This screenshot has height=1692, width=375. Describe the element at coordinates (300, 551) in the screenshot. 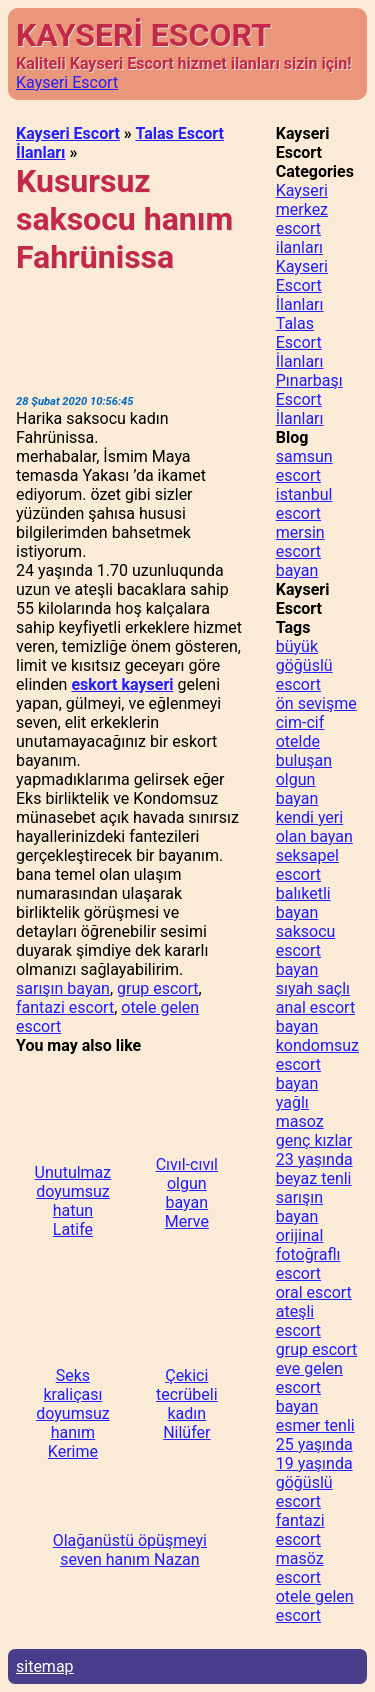

I see `mersin escort bayan` at that location.